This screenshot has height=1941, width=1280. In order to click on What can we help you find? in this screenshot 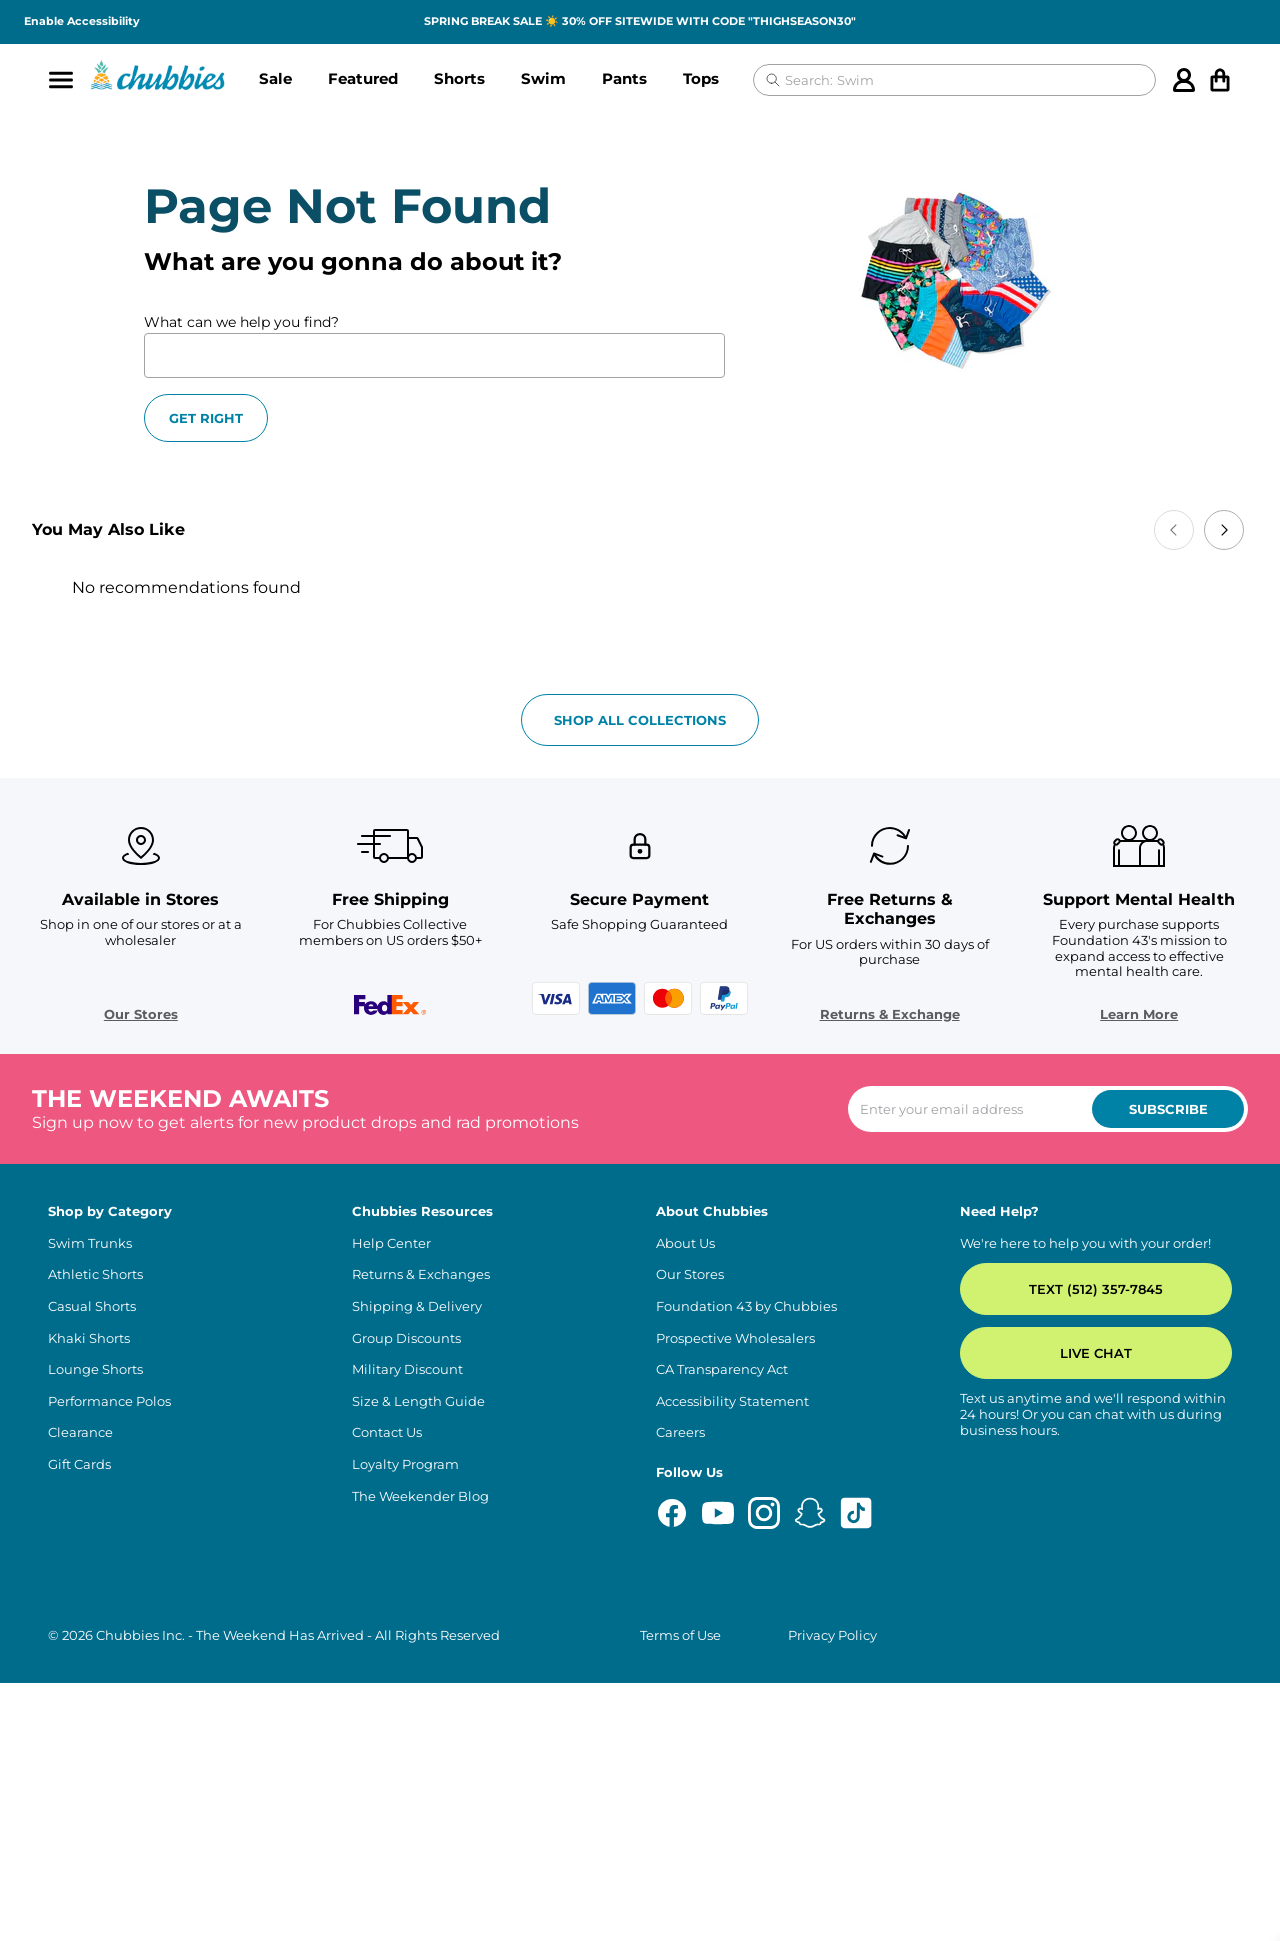, I will do `click(241, 322)`.